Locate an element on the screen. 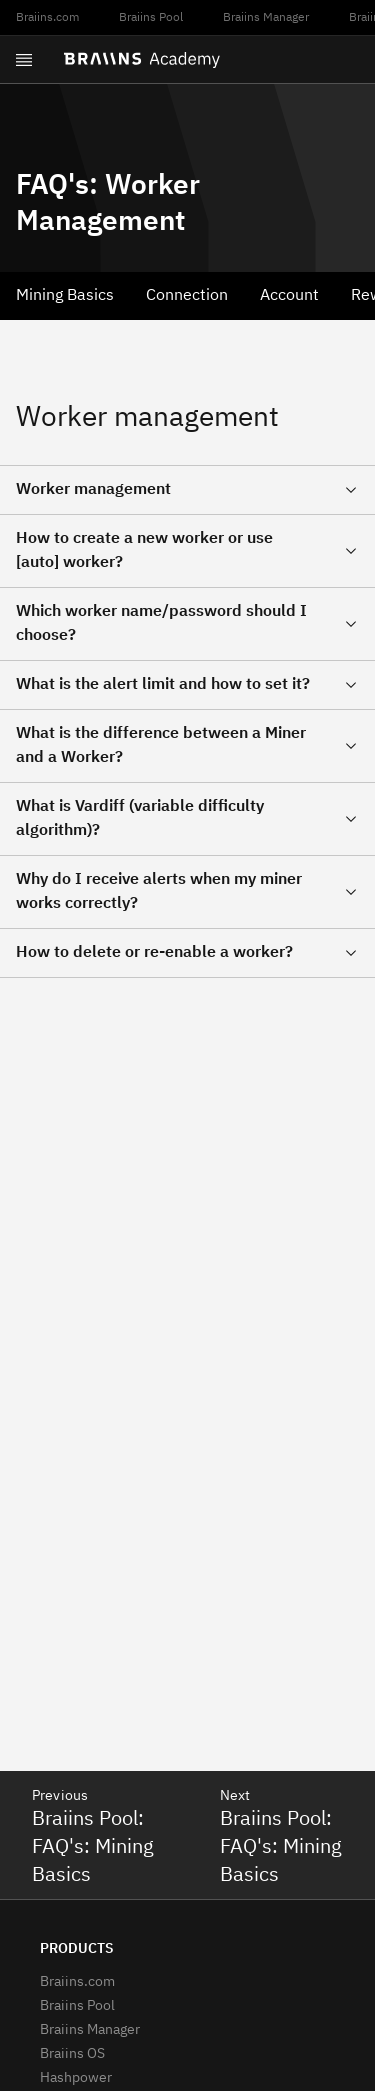  Braiins.com is located at coordinates (47, 18).